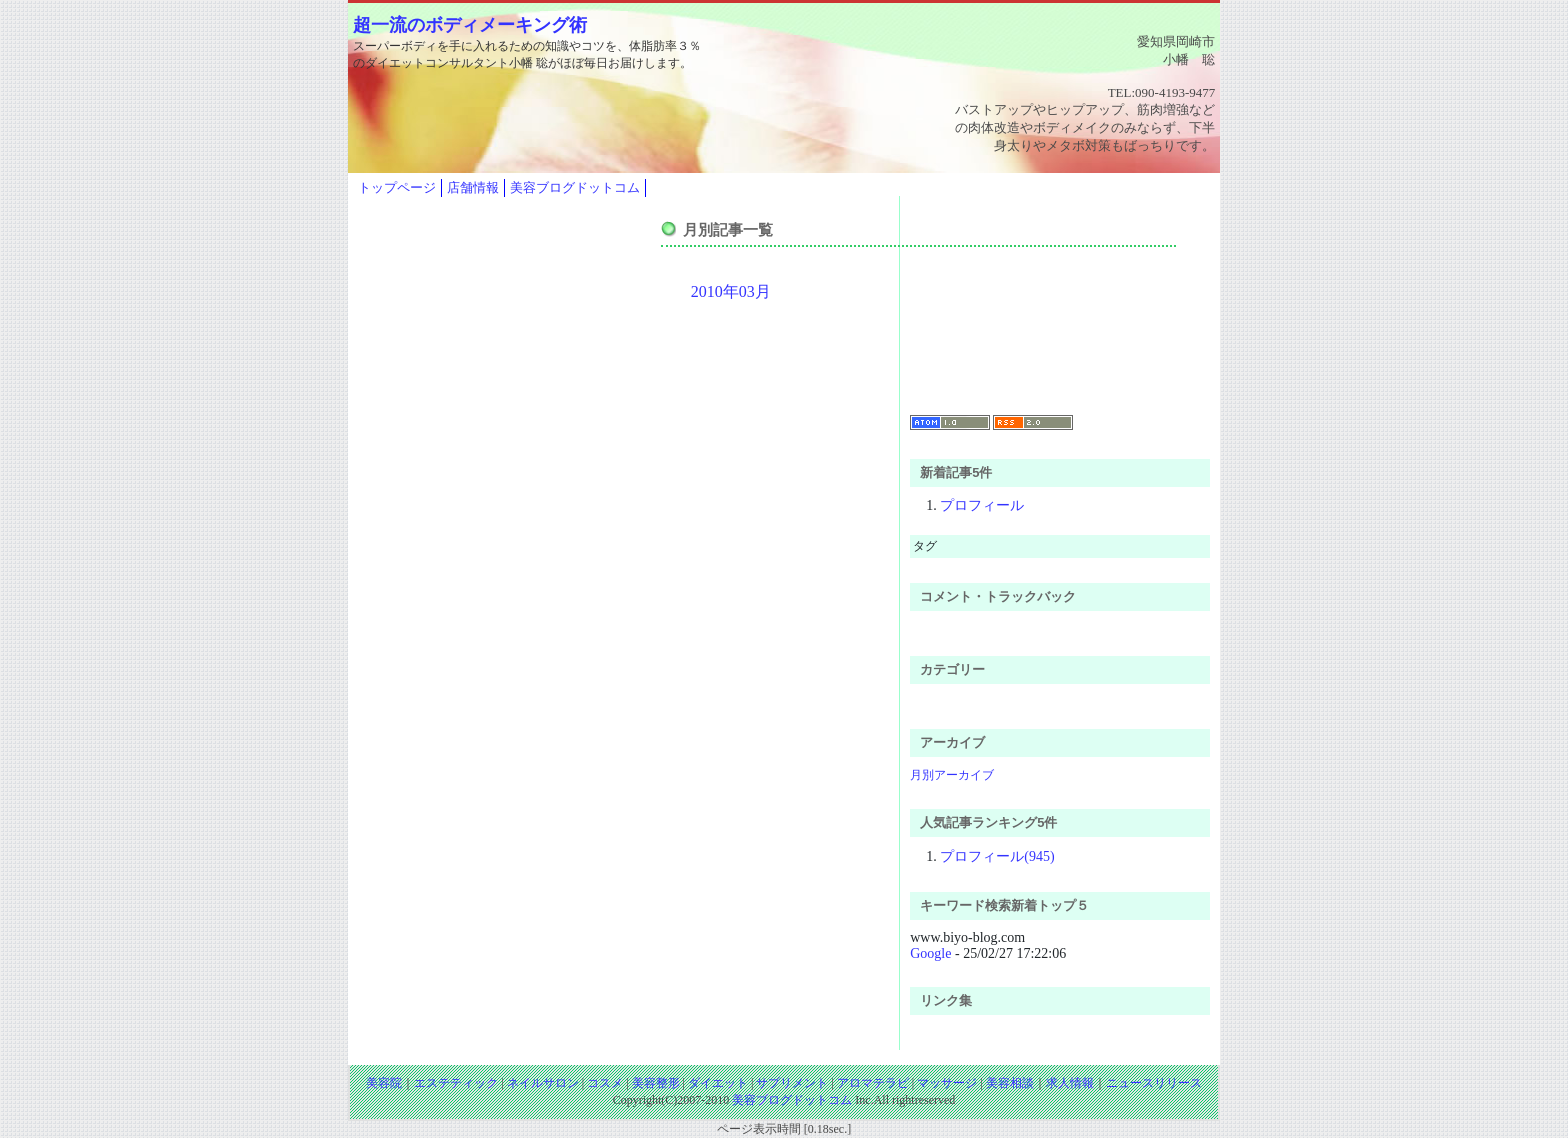  I want to click on Google, so click(930, 953).